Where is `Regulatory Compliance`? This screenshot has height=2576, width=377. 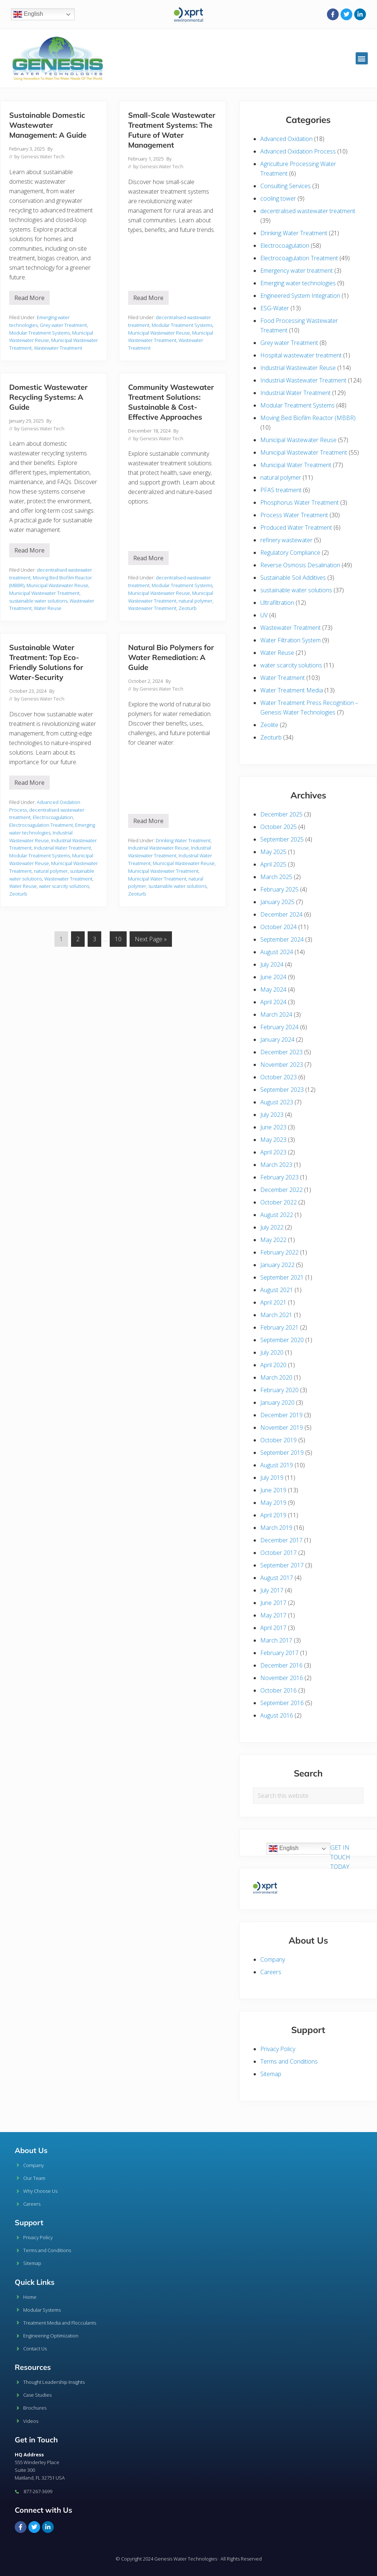
Regulatory Compliance is located at coordinates (290, 552).